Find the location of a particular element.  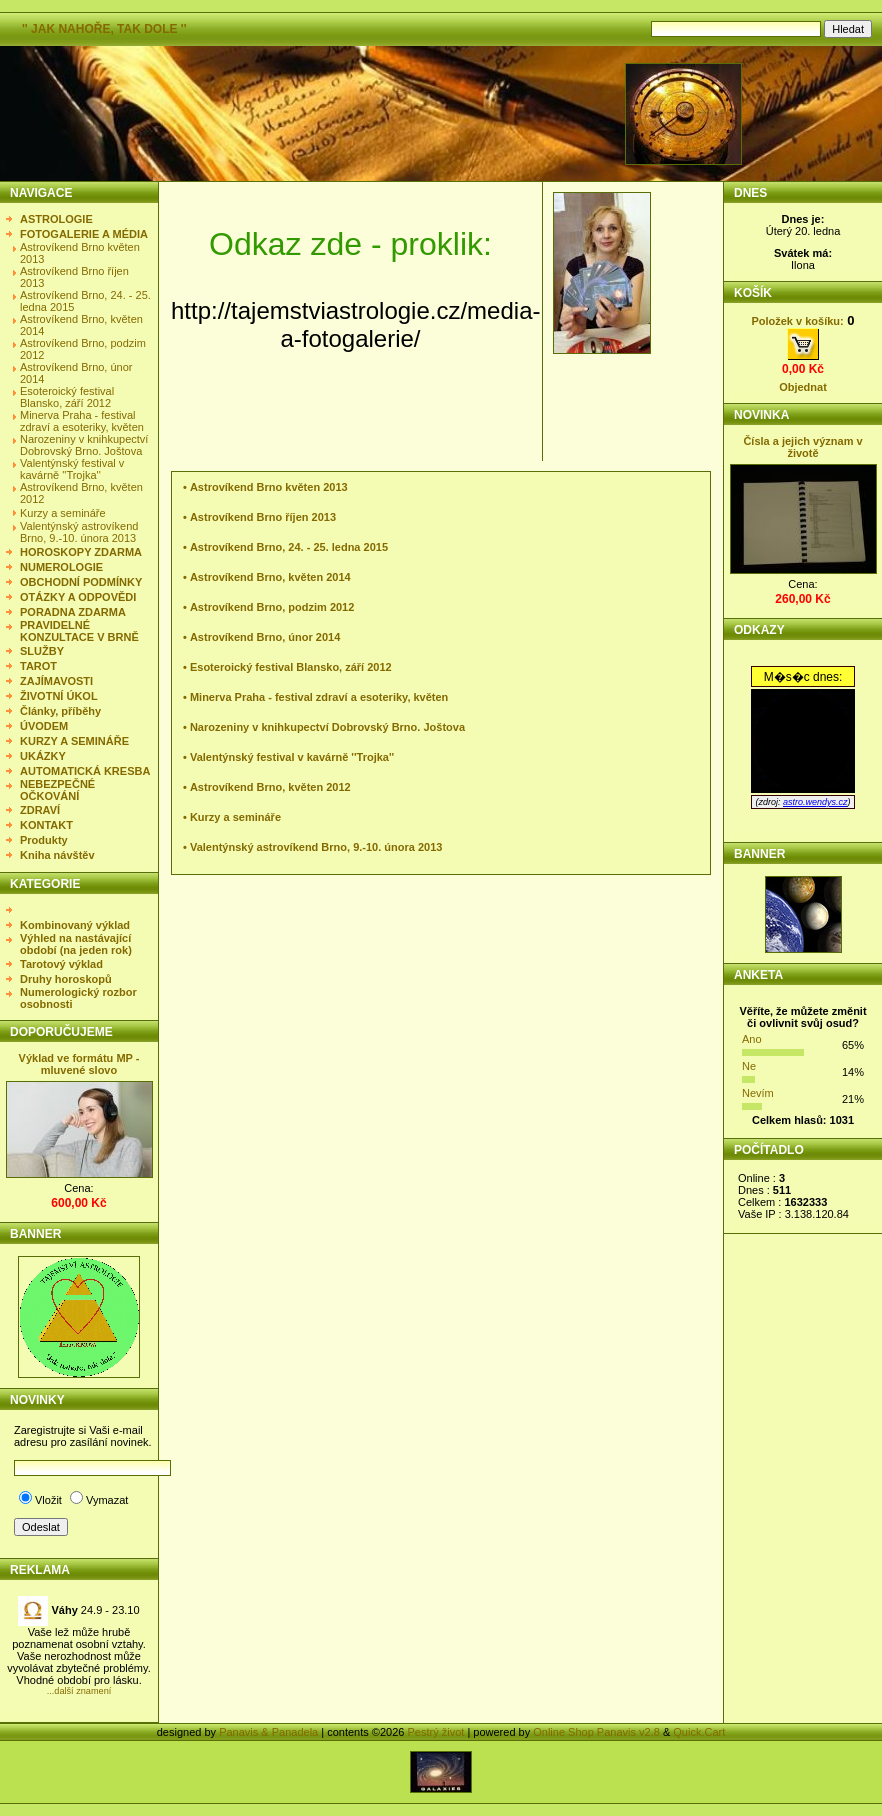

KONTAKT is located at coordinates (46, 825).